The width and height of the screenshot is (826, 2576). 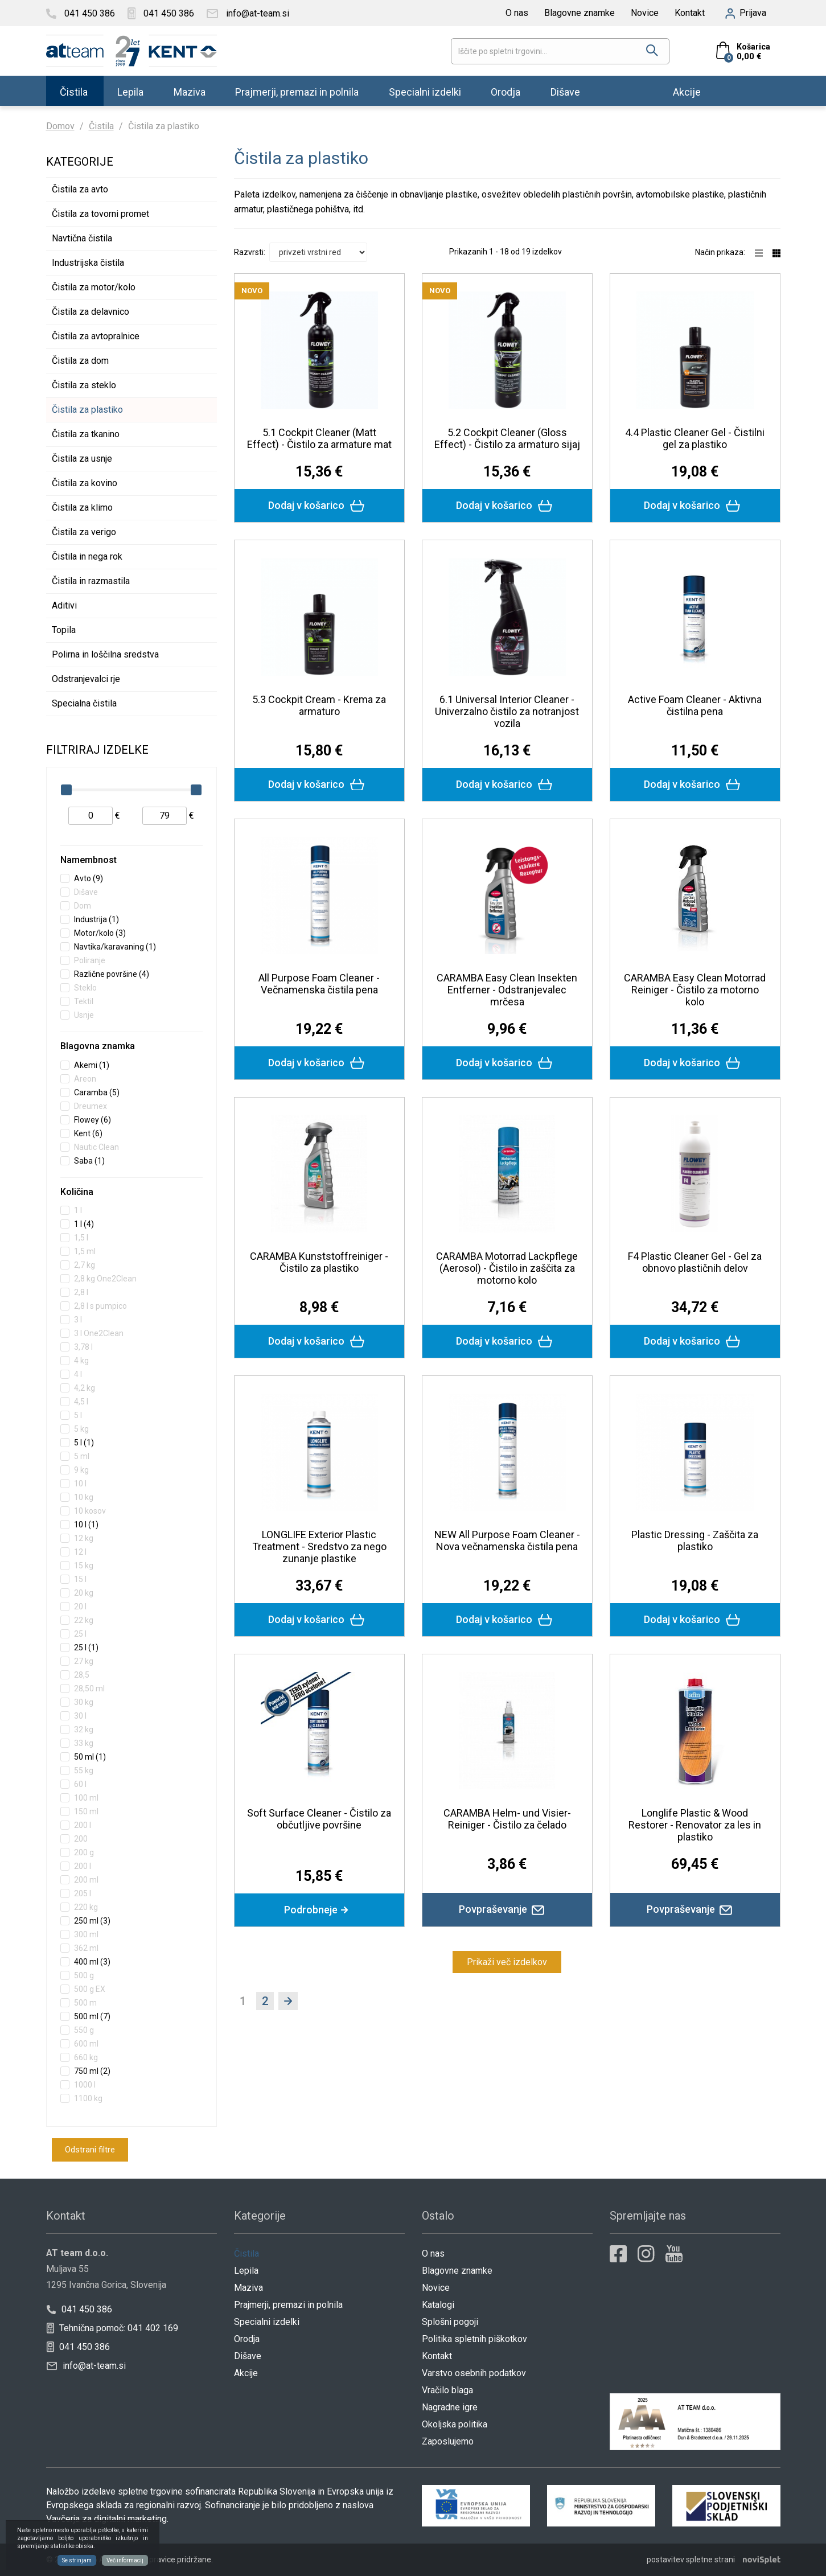 What do you see at coordinates (100, 213) in the screenshot?
I see `Čistila za tovorni promet` at bounding box center [100, 213].